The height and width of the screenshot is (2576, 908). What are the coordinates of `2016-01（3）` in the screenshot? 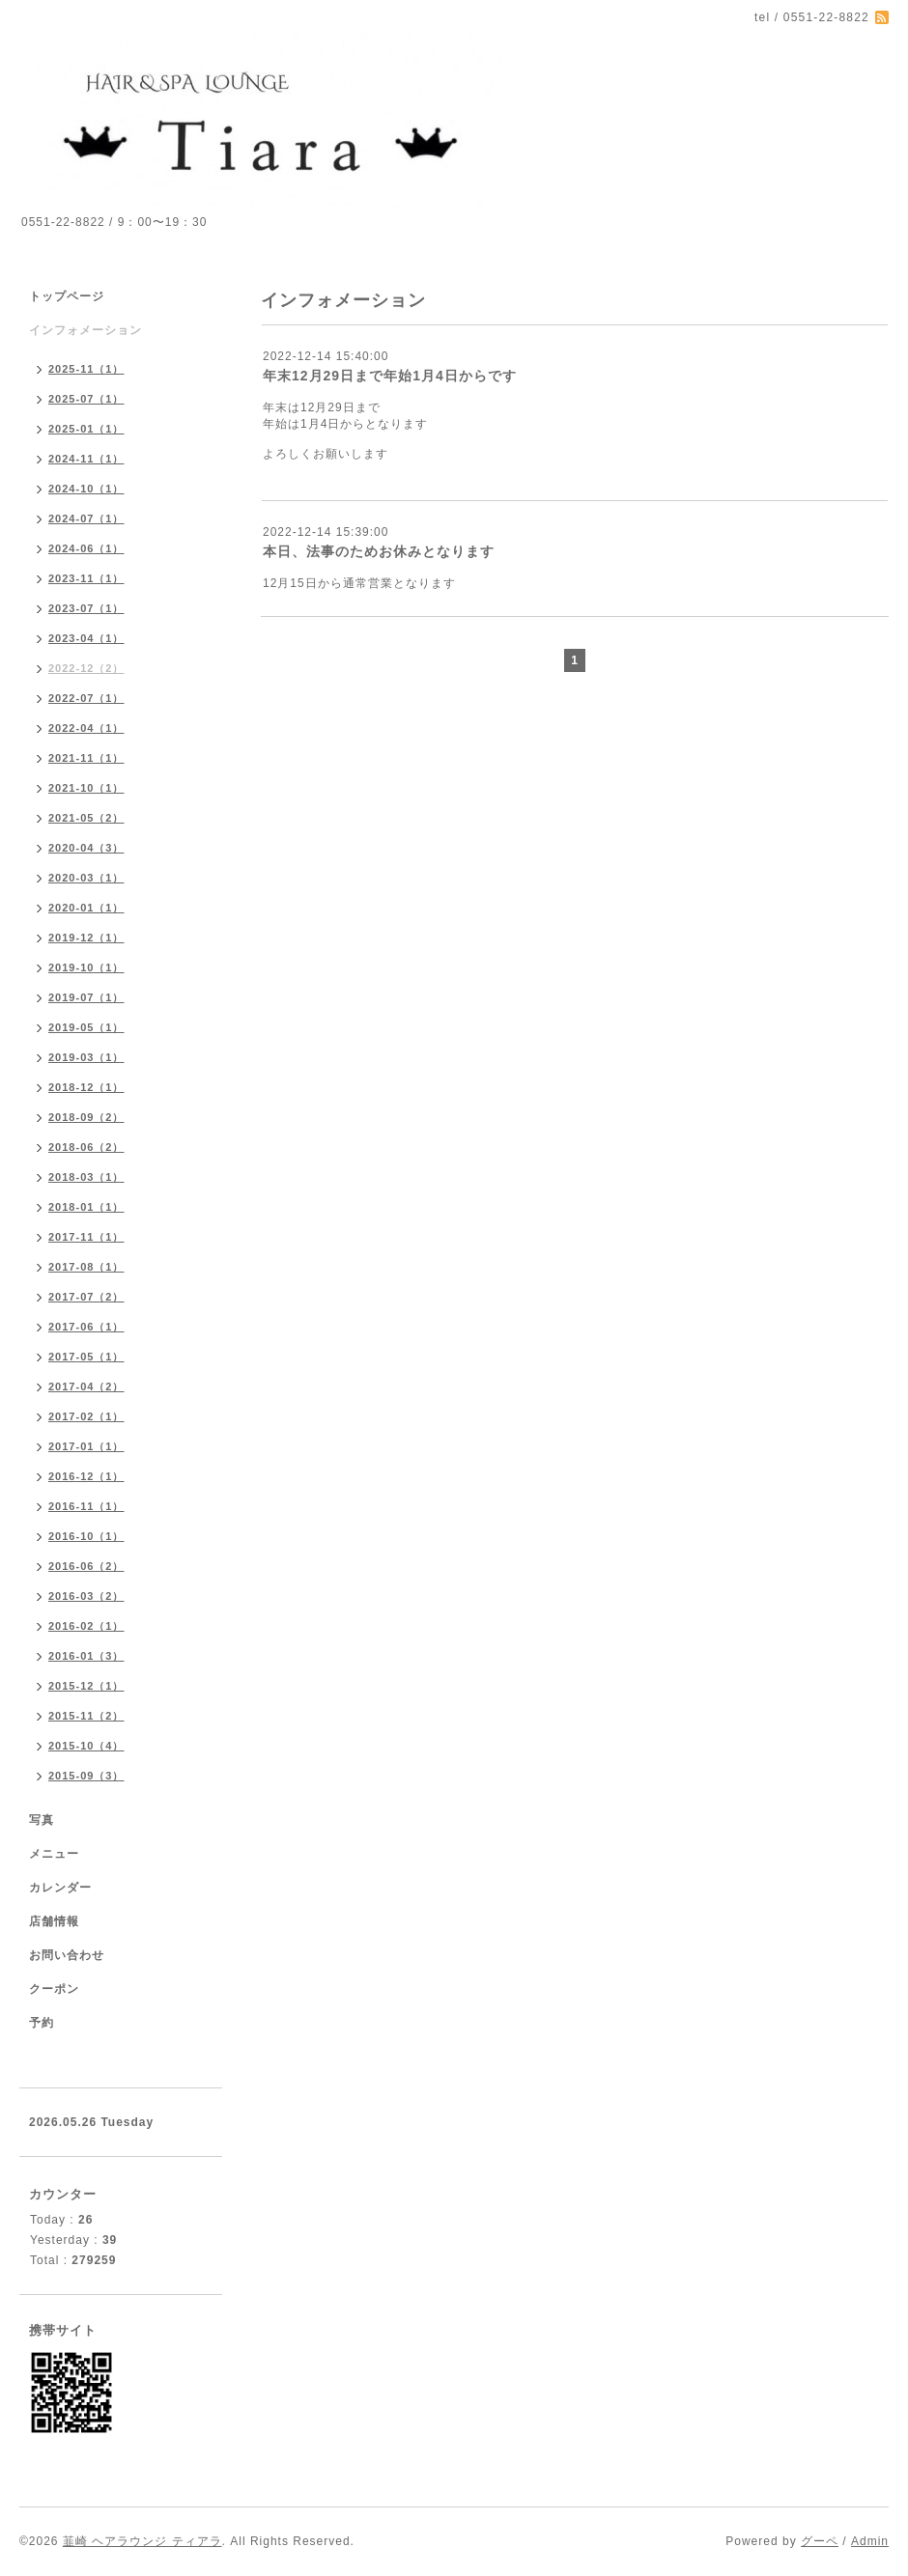 It's located at (86, 1656).